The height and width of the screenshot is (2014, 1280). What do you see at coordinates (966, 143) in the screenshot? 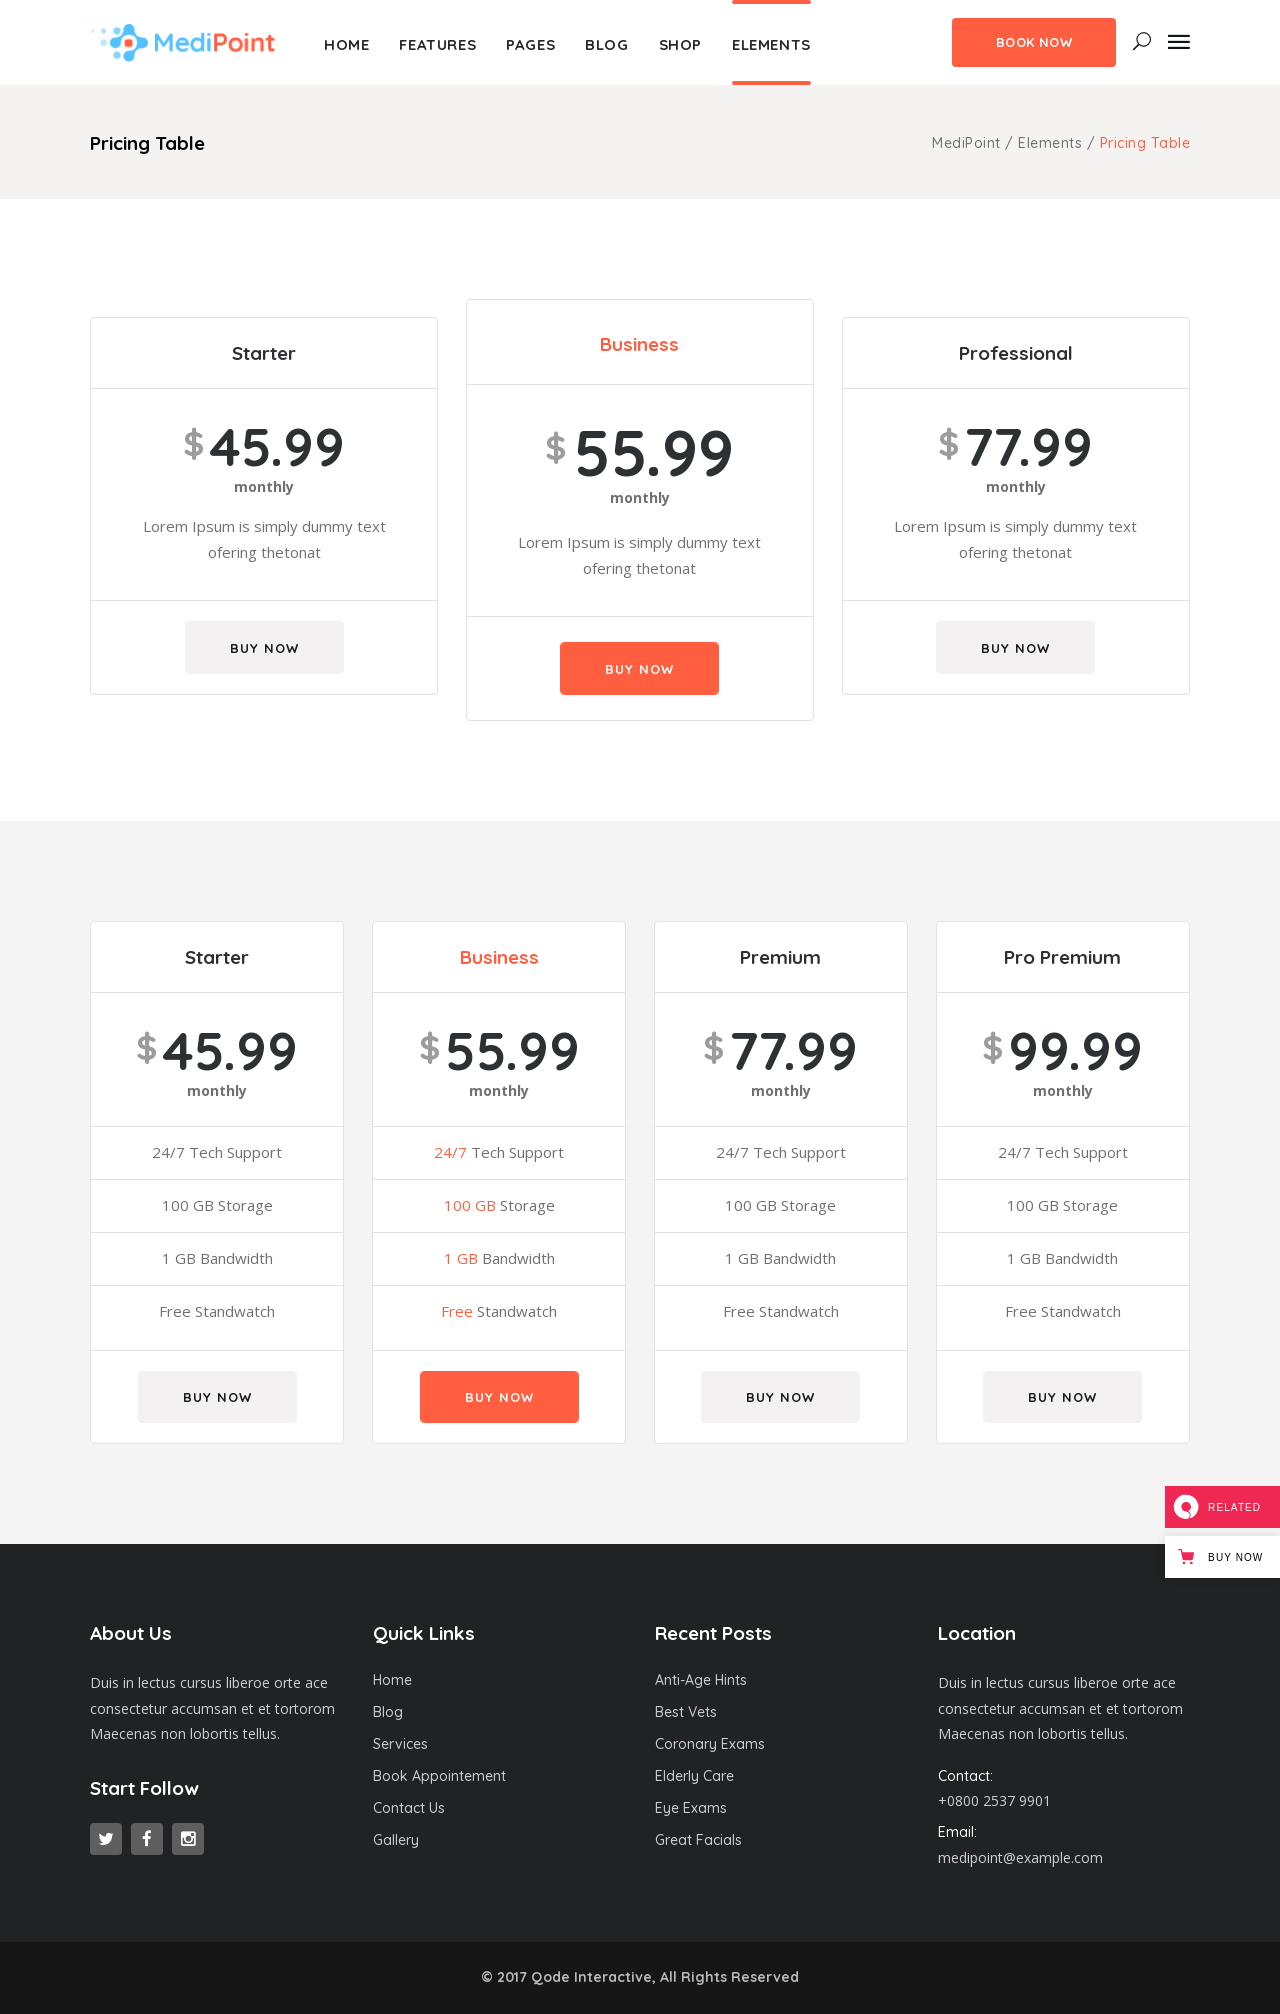
I see `MediPoint` at bounding box center [966, 143].